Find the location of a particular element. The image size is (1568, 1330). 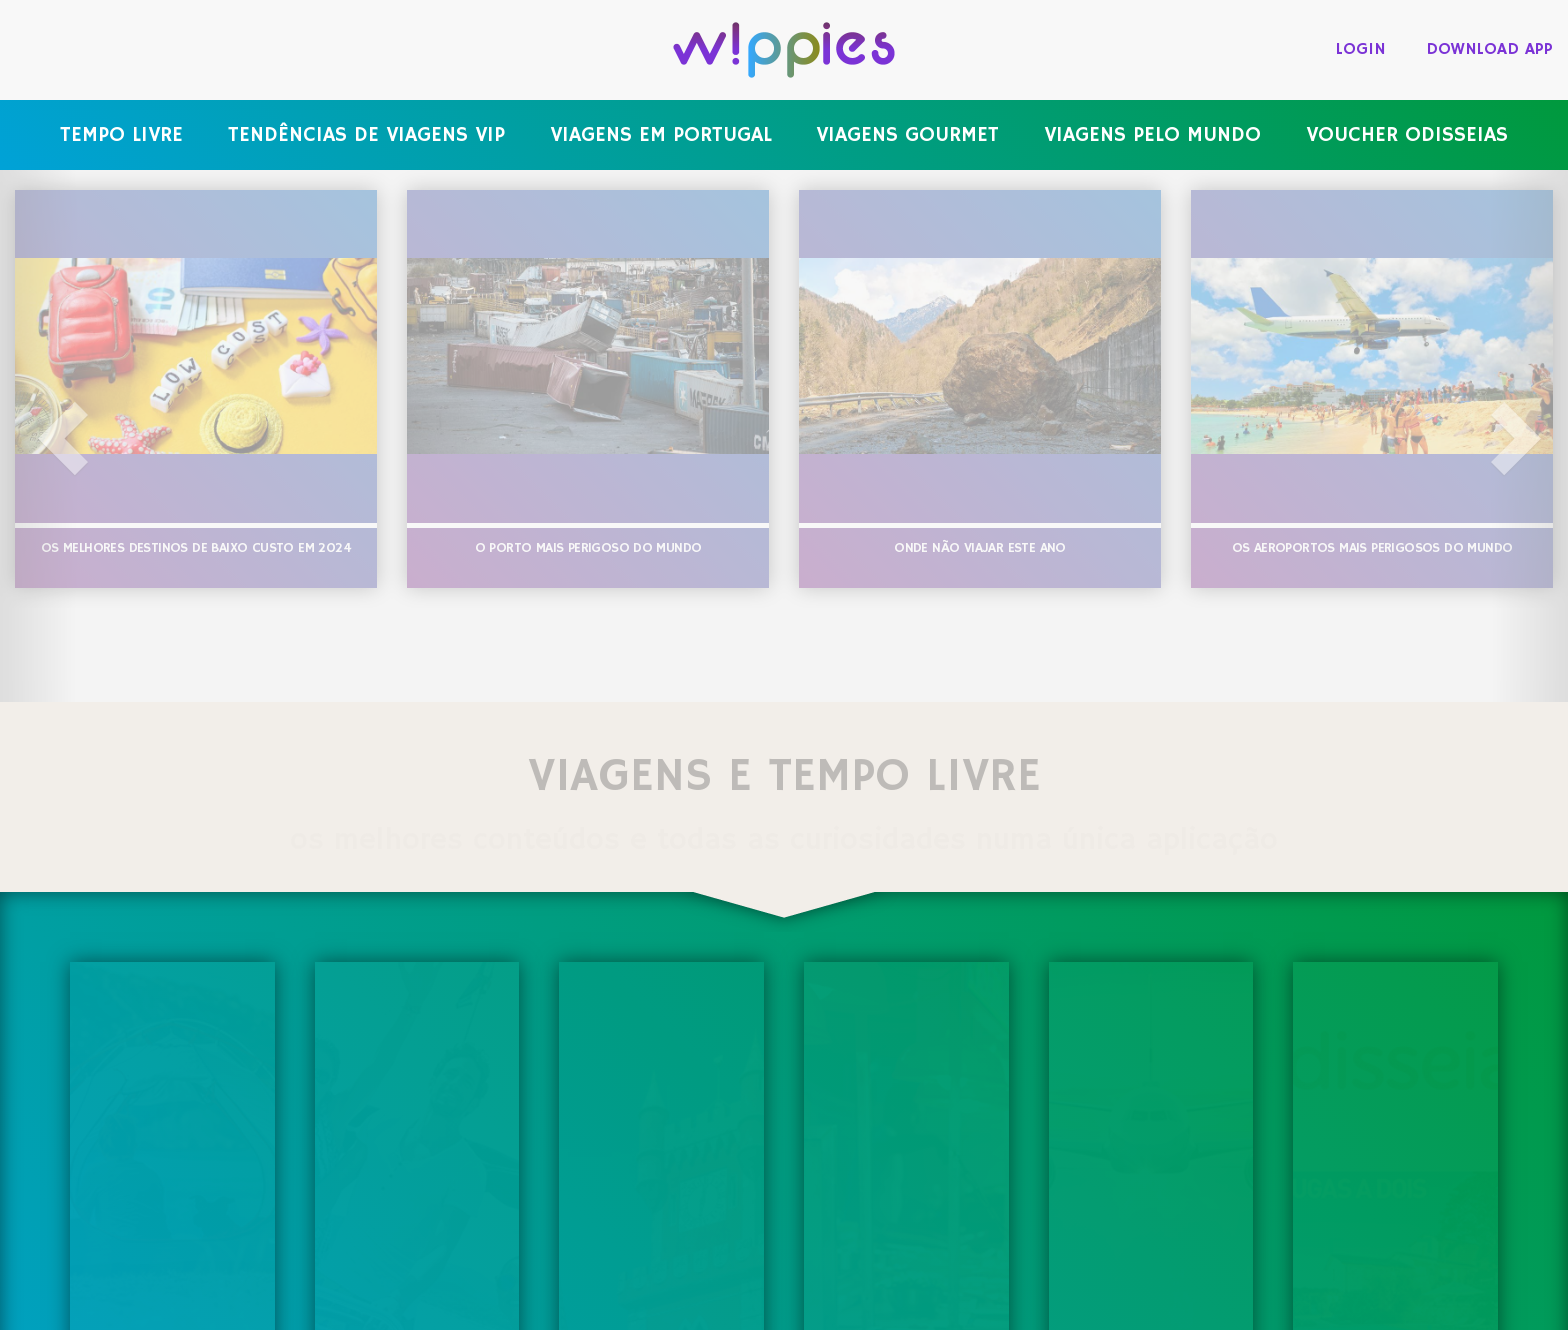

Tempo livre is located at coordinates (121, 135).